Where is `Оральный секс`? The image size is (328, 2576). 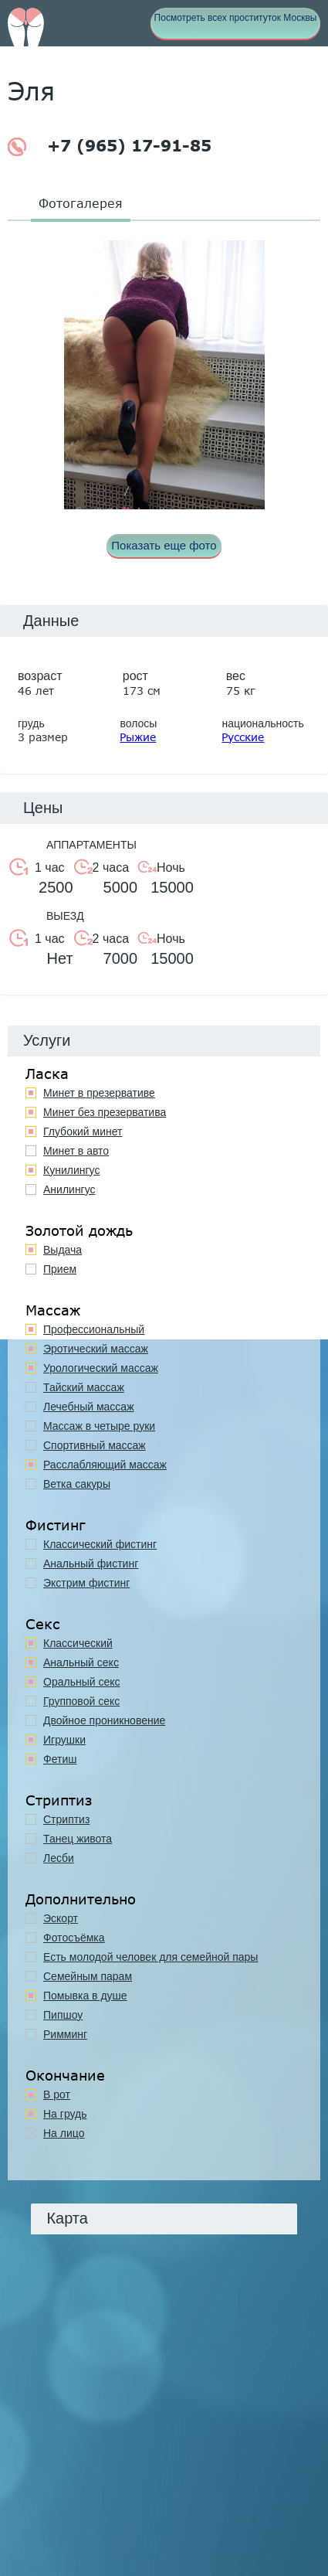 Оральный секс is located at coordinates (81, 1682).